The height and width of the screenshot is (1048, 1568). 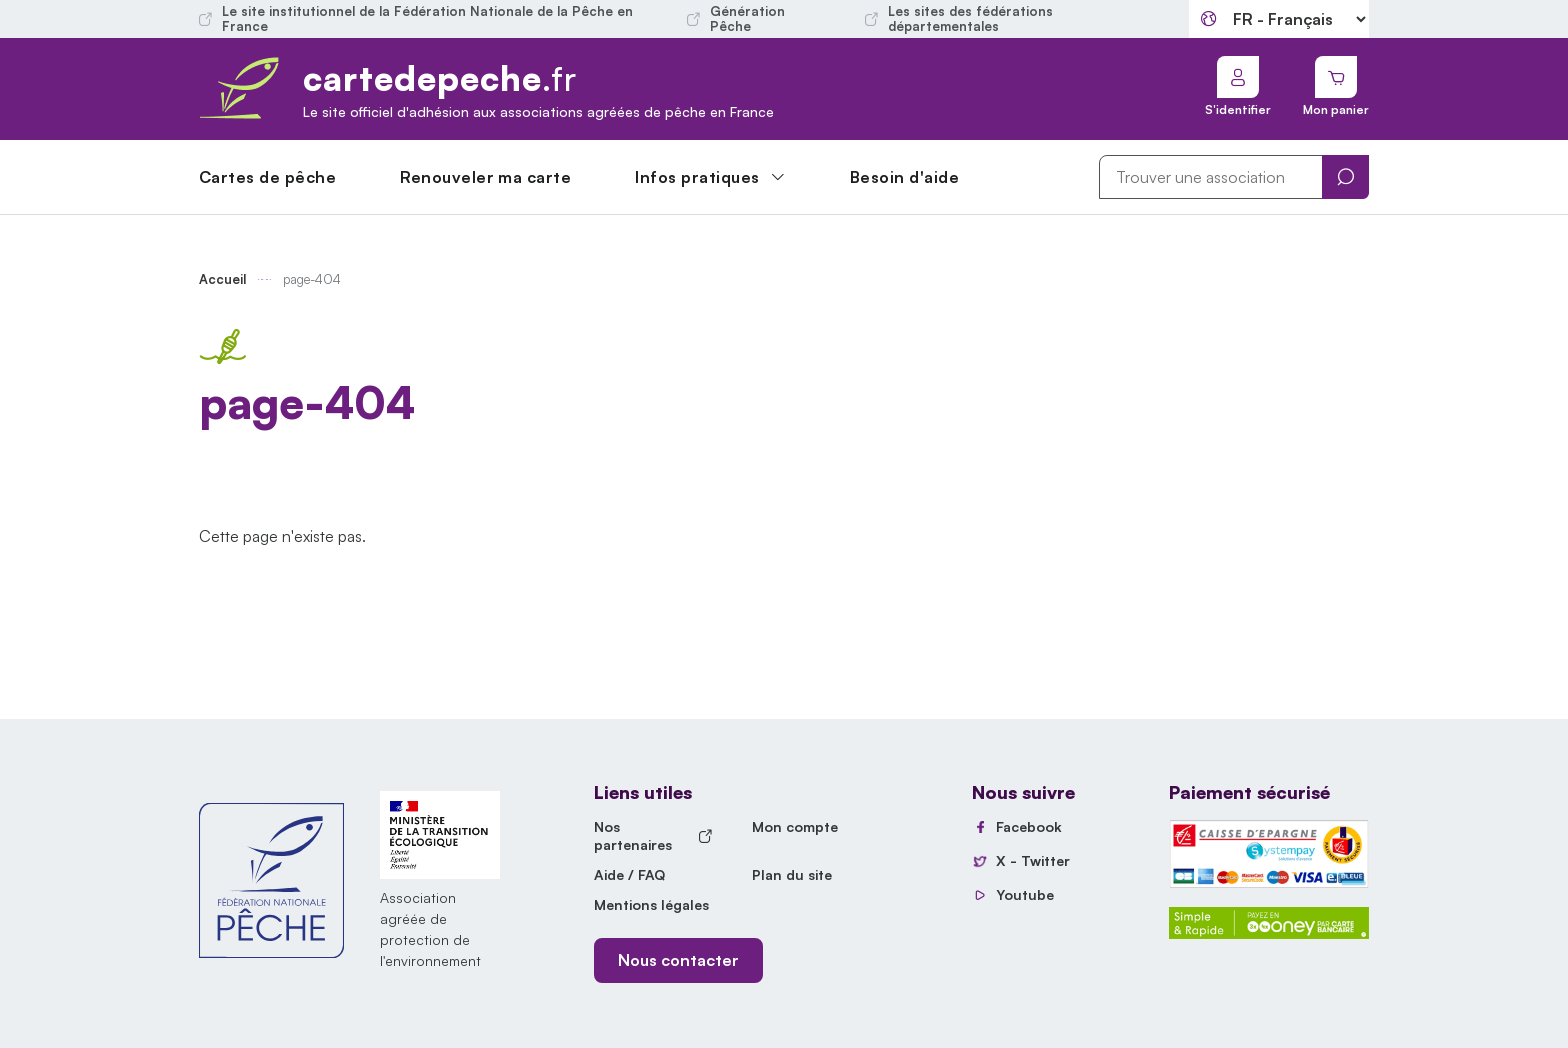 What do you see at coordinates (222, 279) in the screenshot?
I see `Accueil` at bounding box center [222, 279].